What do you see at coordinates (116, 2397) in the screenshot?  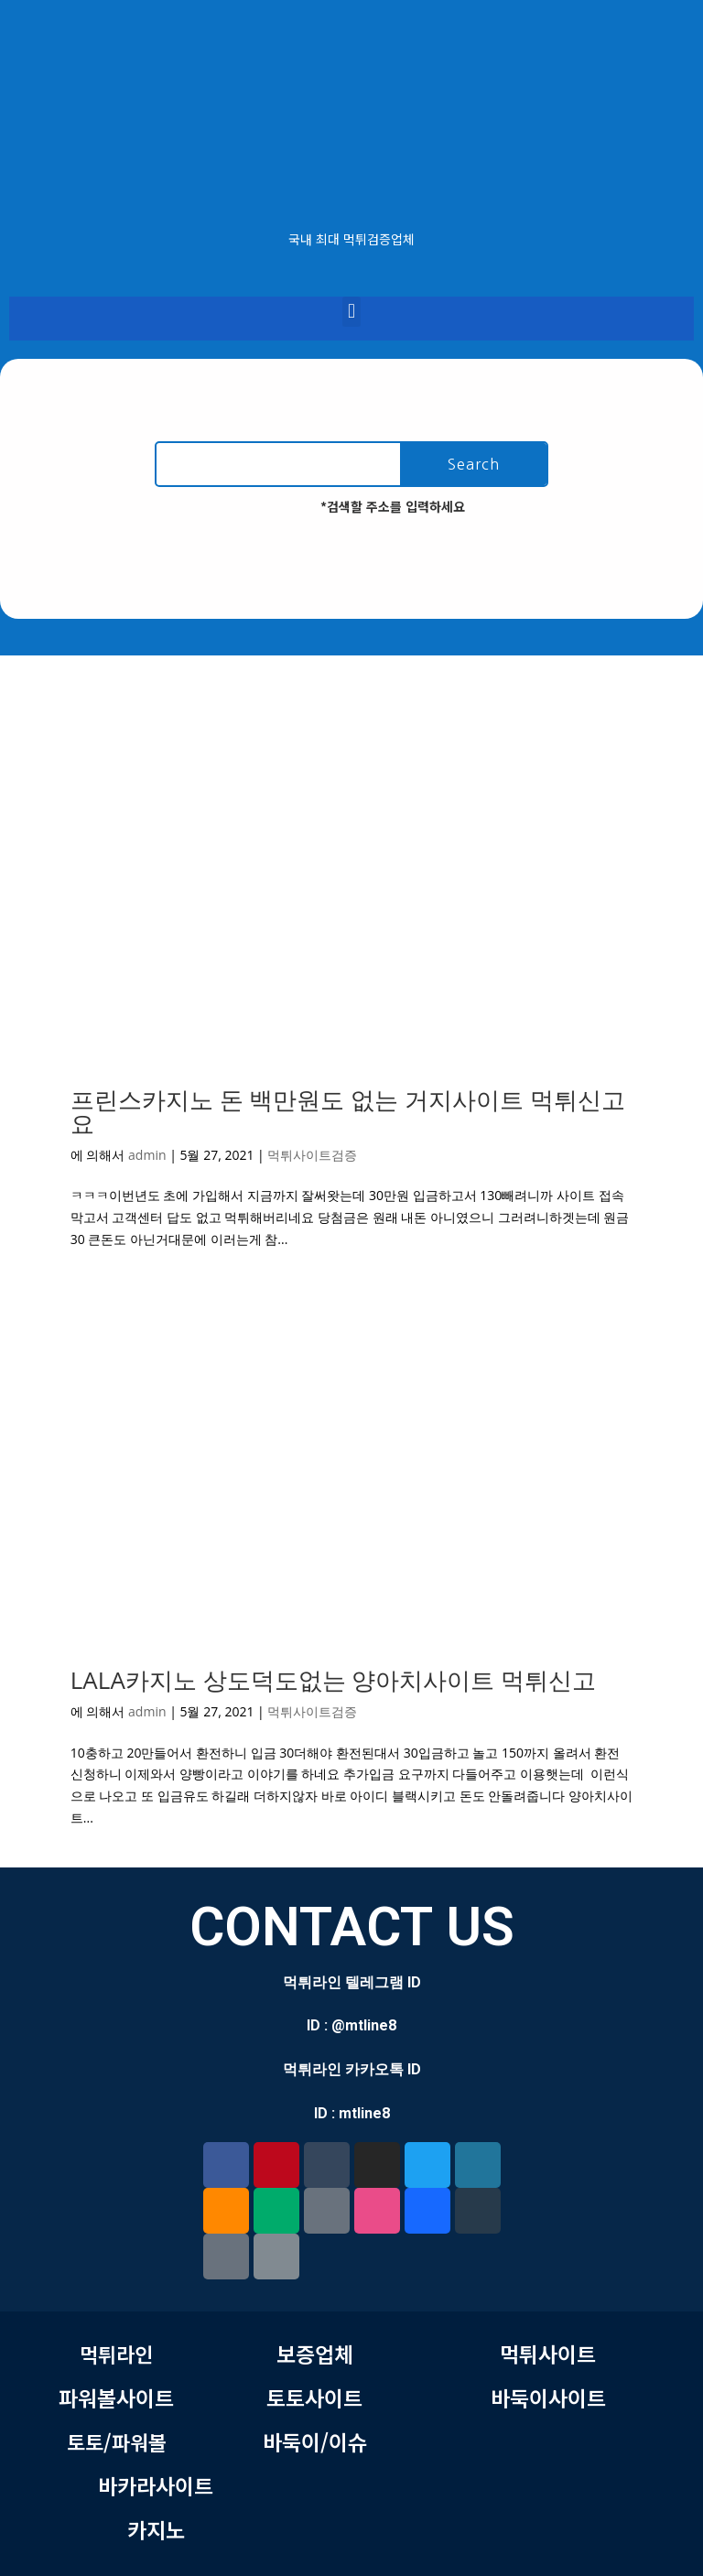 I see `파워볼사이트` at bounding box center [116, 2397].